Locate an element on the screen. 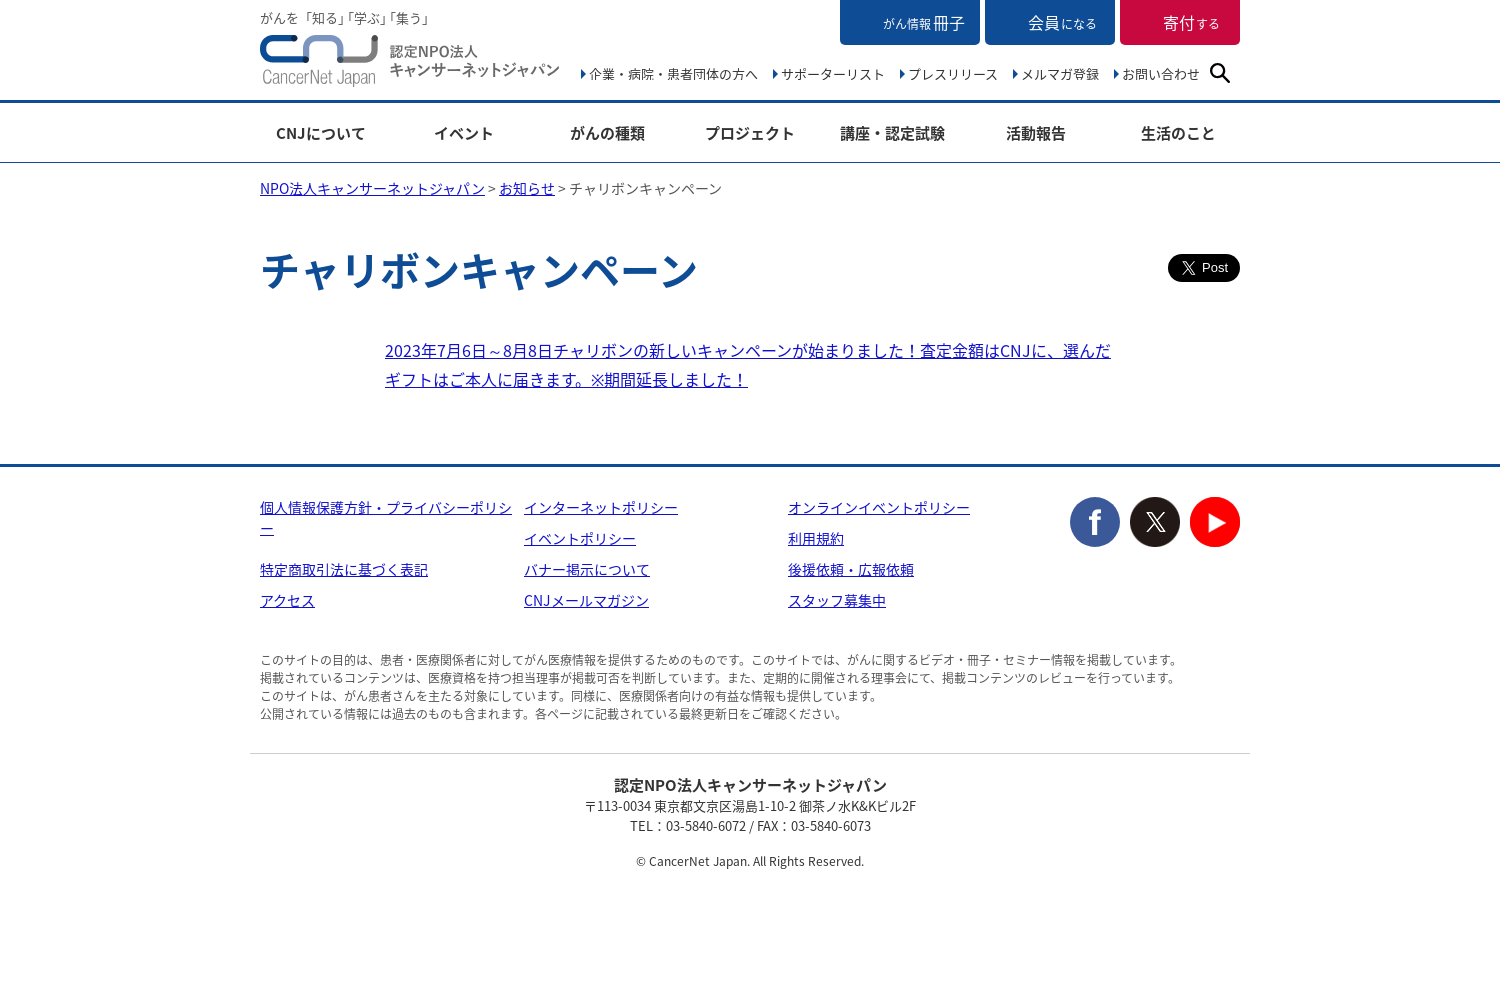 The image size is (1500, 1005). イベント is located at coordinates (464, 133).